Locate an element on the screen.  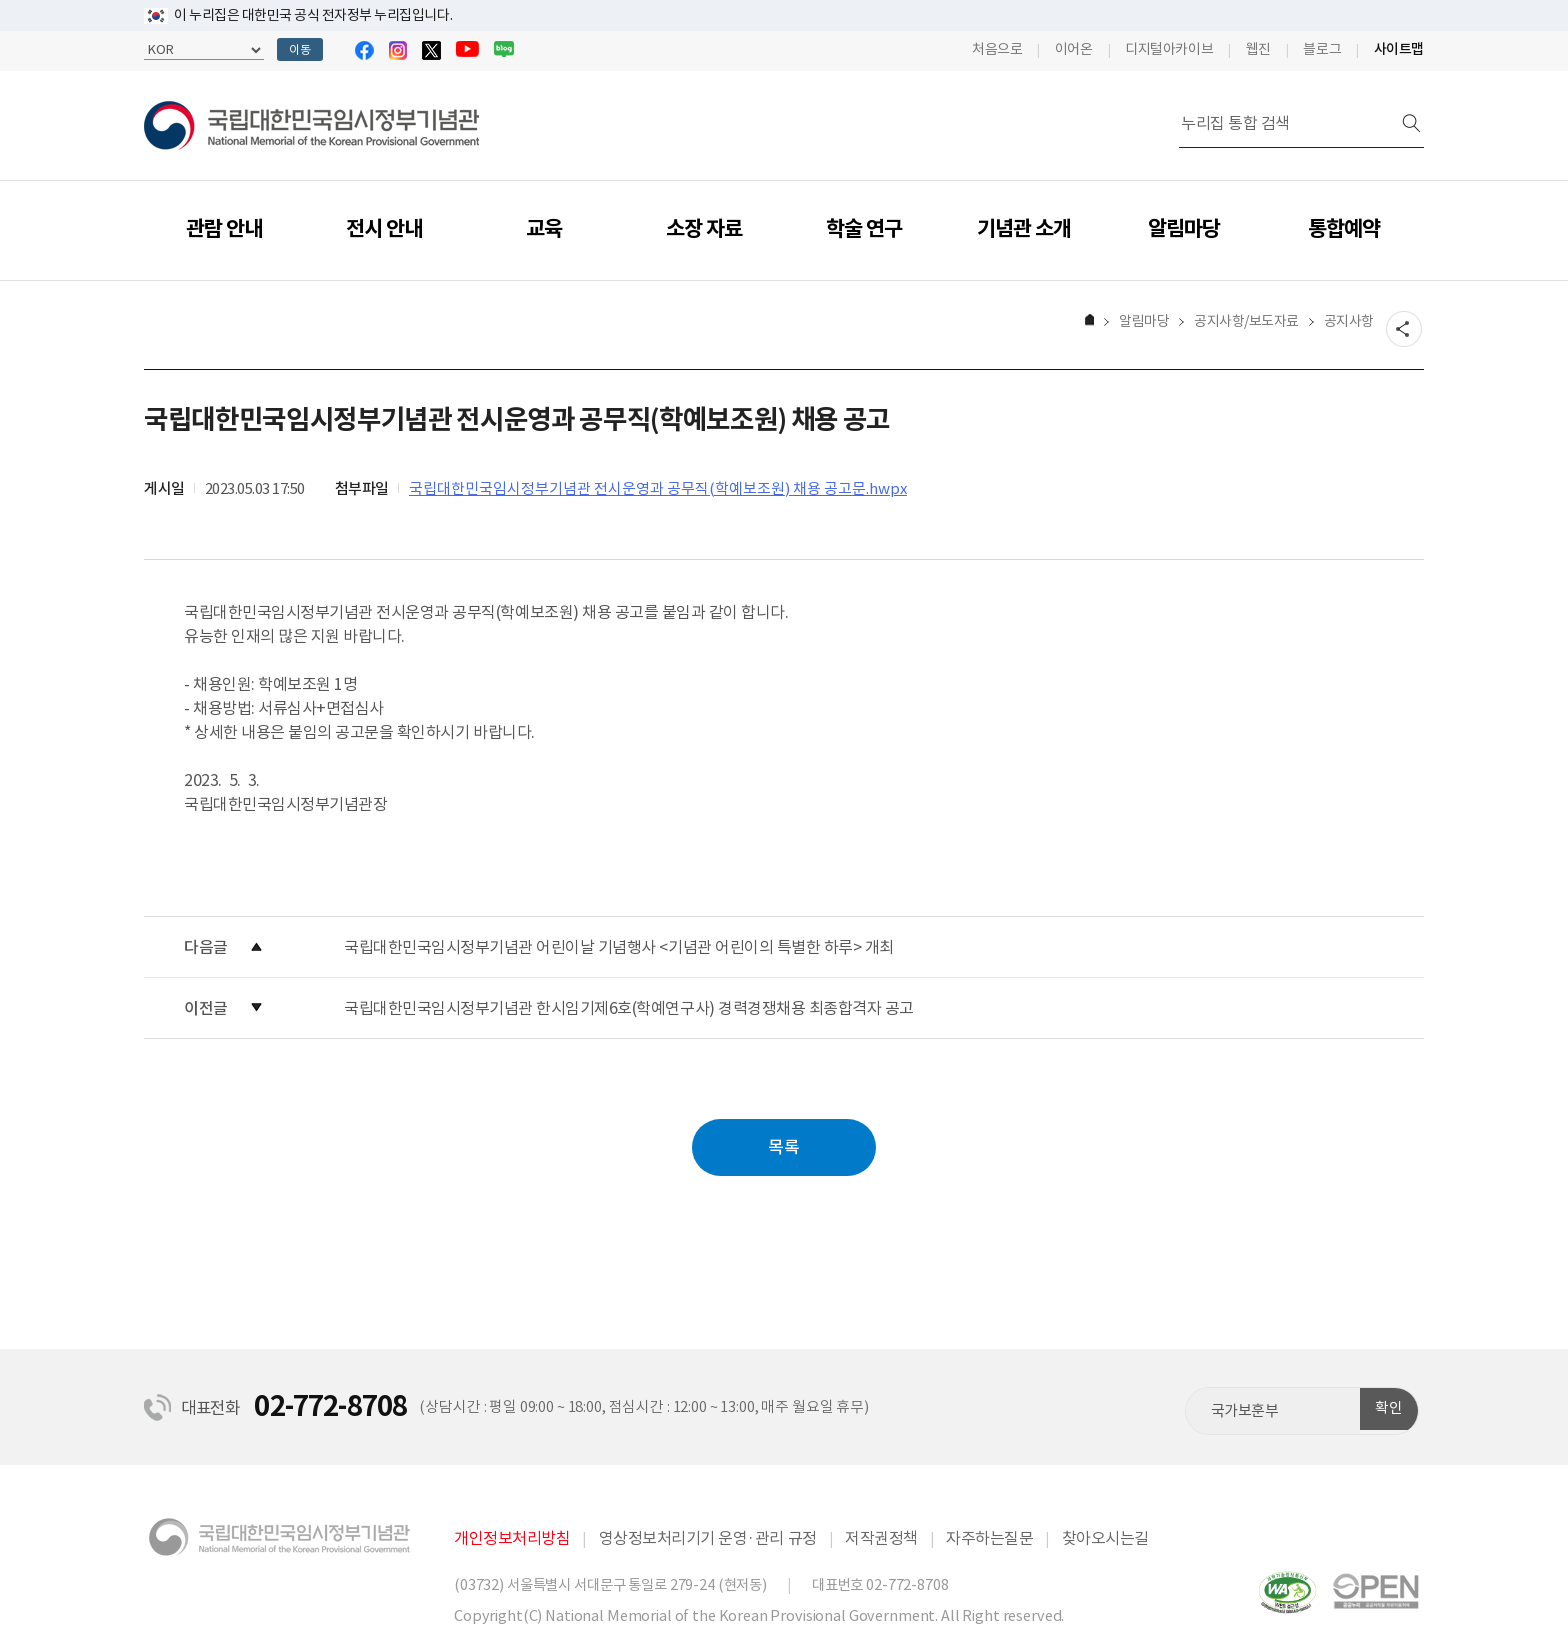
개인정보처리방침 is located at coordinates (512, 1556).